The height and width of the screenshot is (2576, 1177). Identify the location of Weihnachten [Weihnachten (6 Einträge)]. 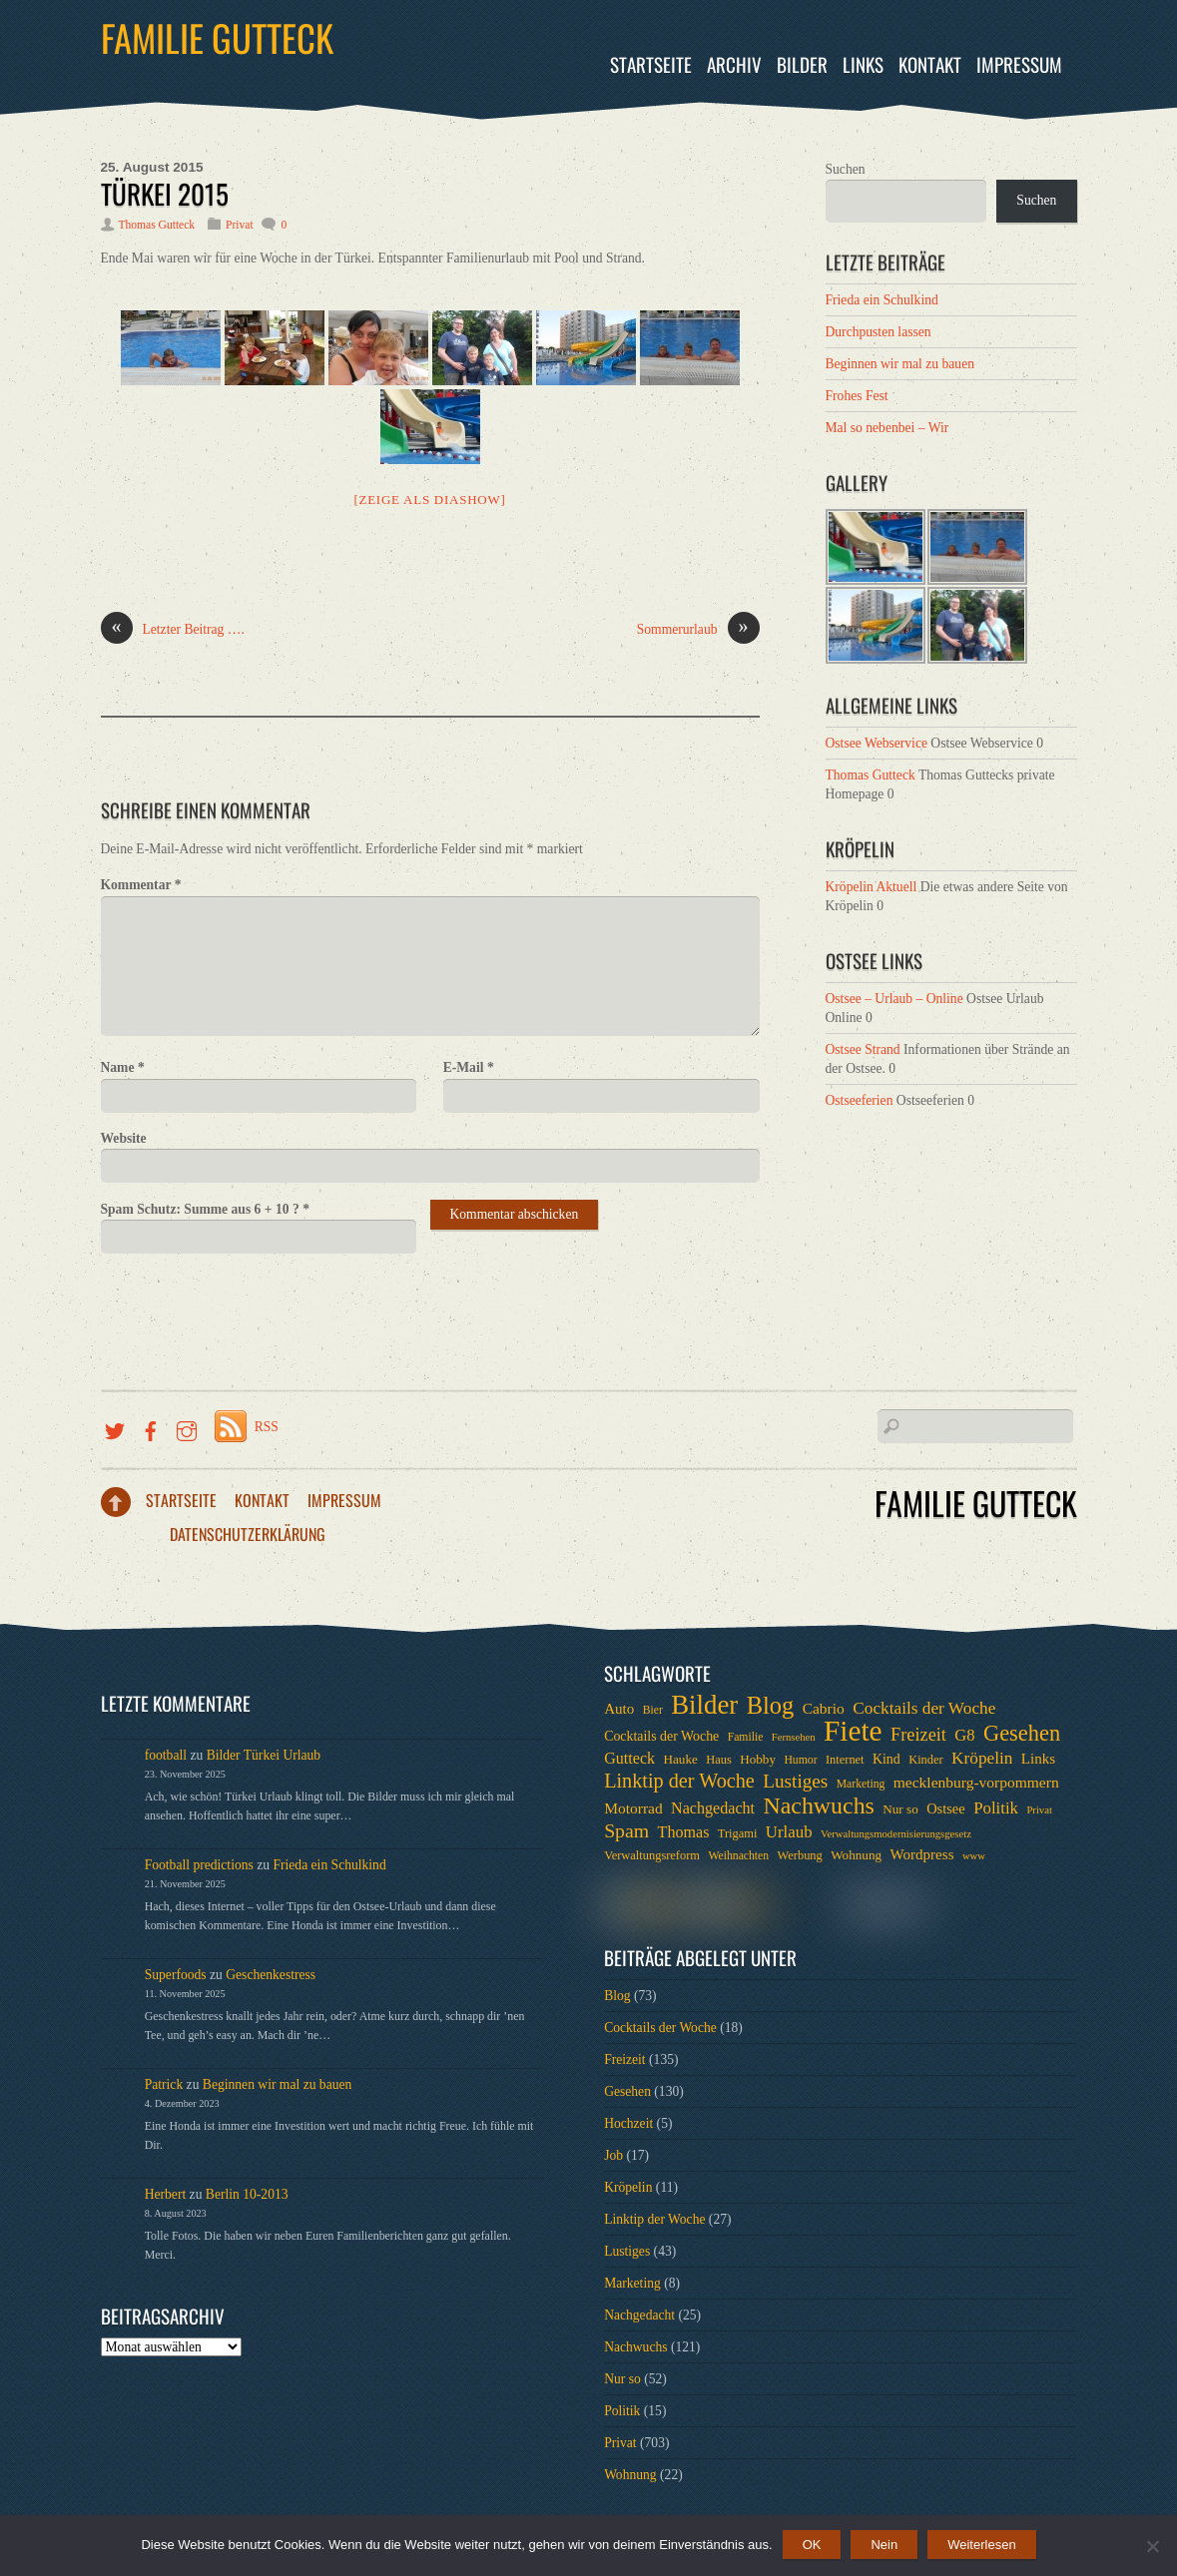
(738, 1855).